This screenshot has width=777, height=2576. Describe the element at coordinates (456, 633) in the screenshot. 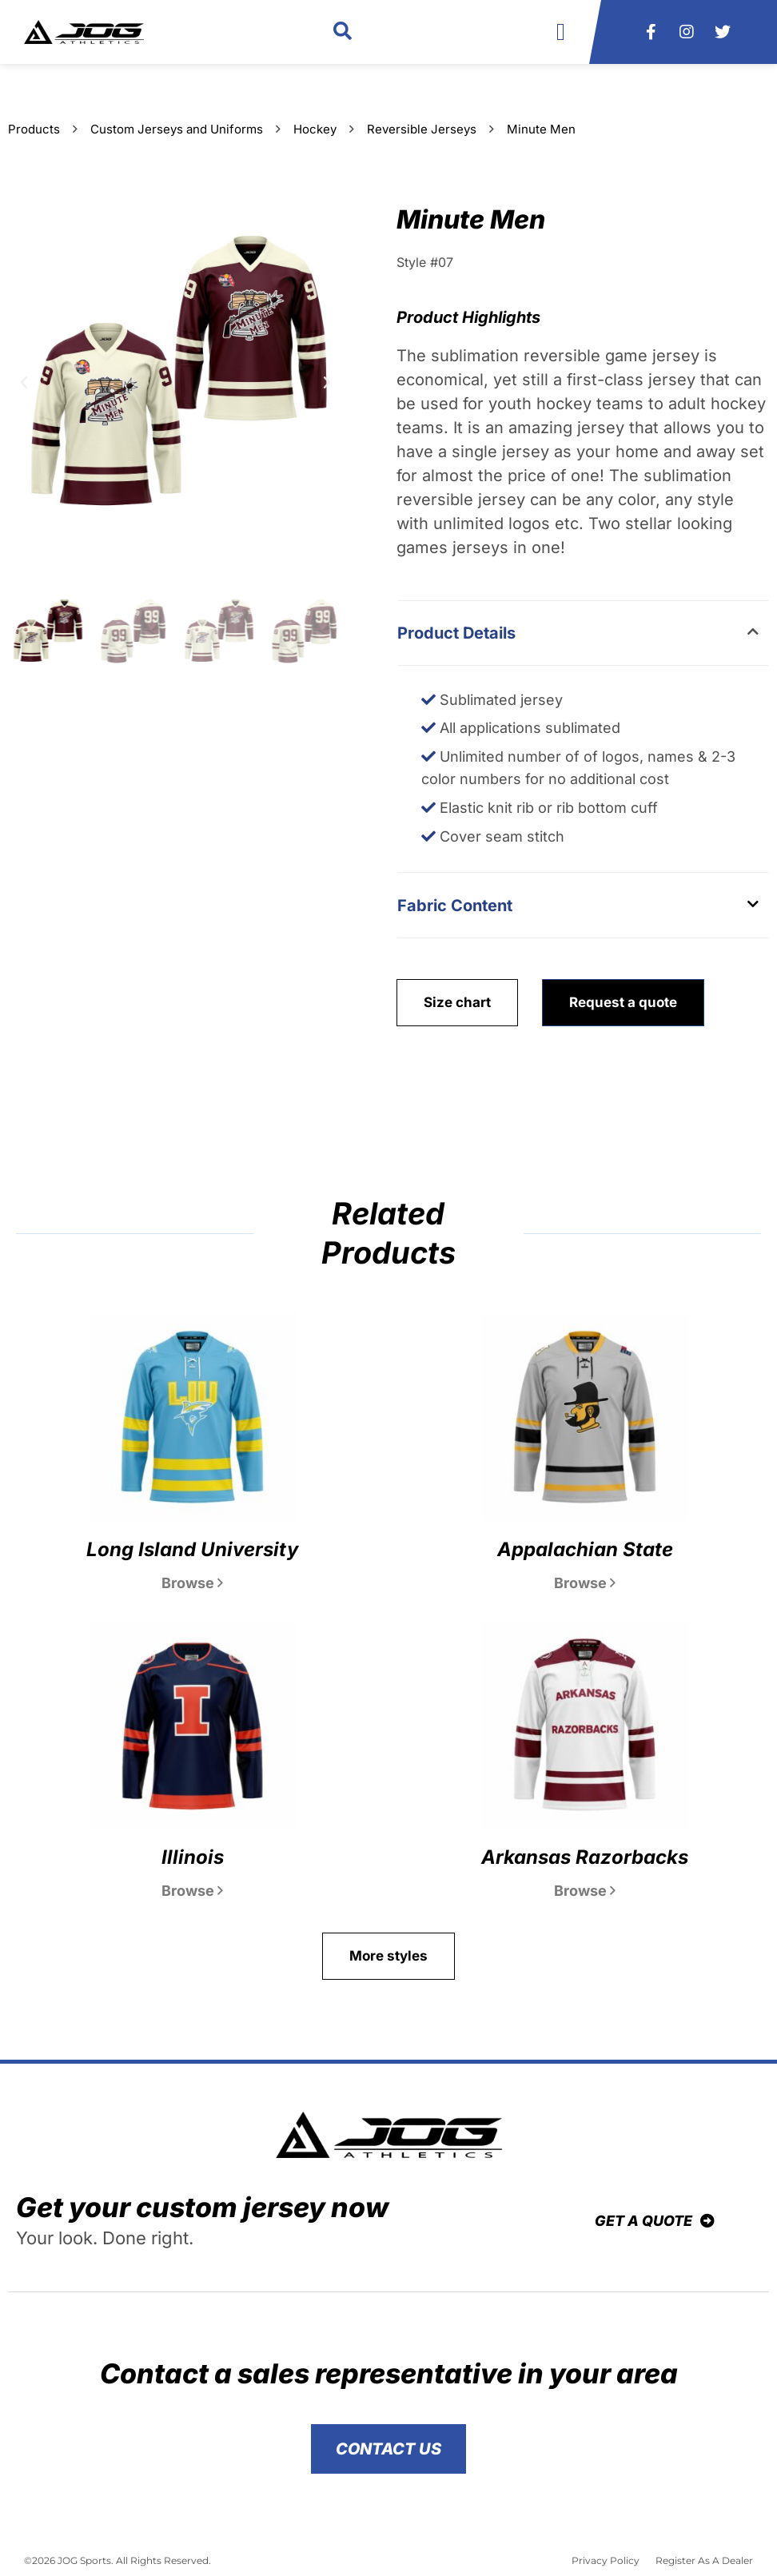

I see `Product Details` at that location.